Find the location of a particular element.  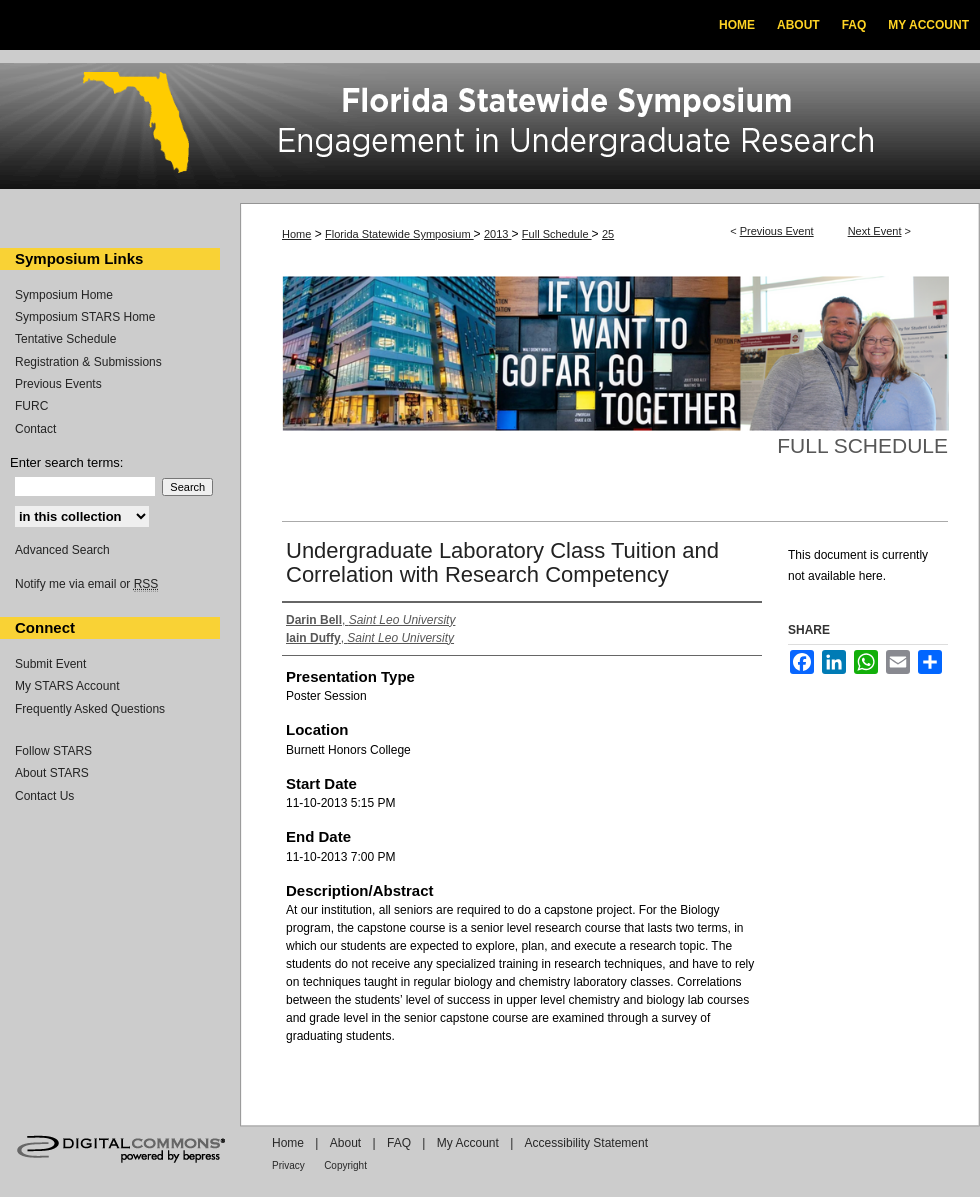

FAQ is located at coordinates (399, 1143).